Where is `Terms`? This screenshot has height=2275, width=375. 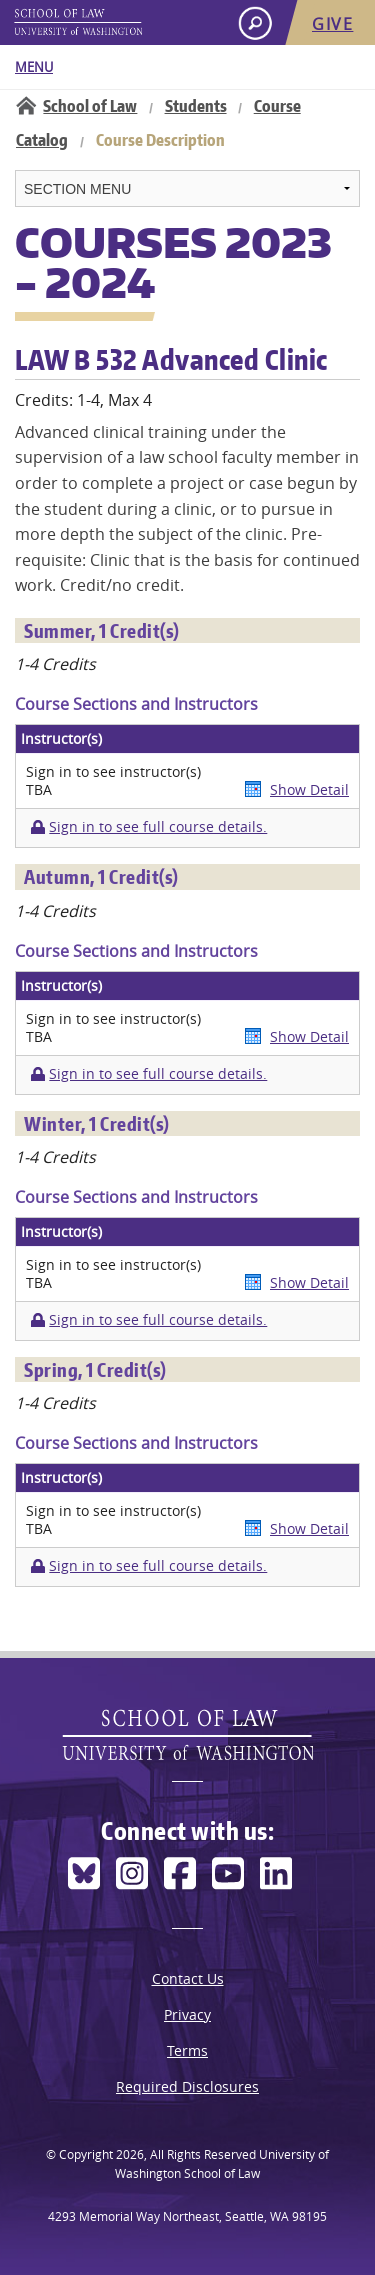
Terms is located at coordinates (187, 2050).